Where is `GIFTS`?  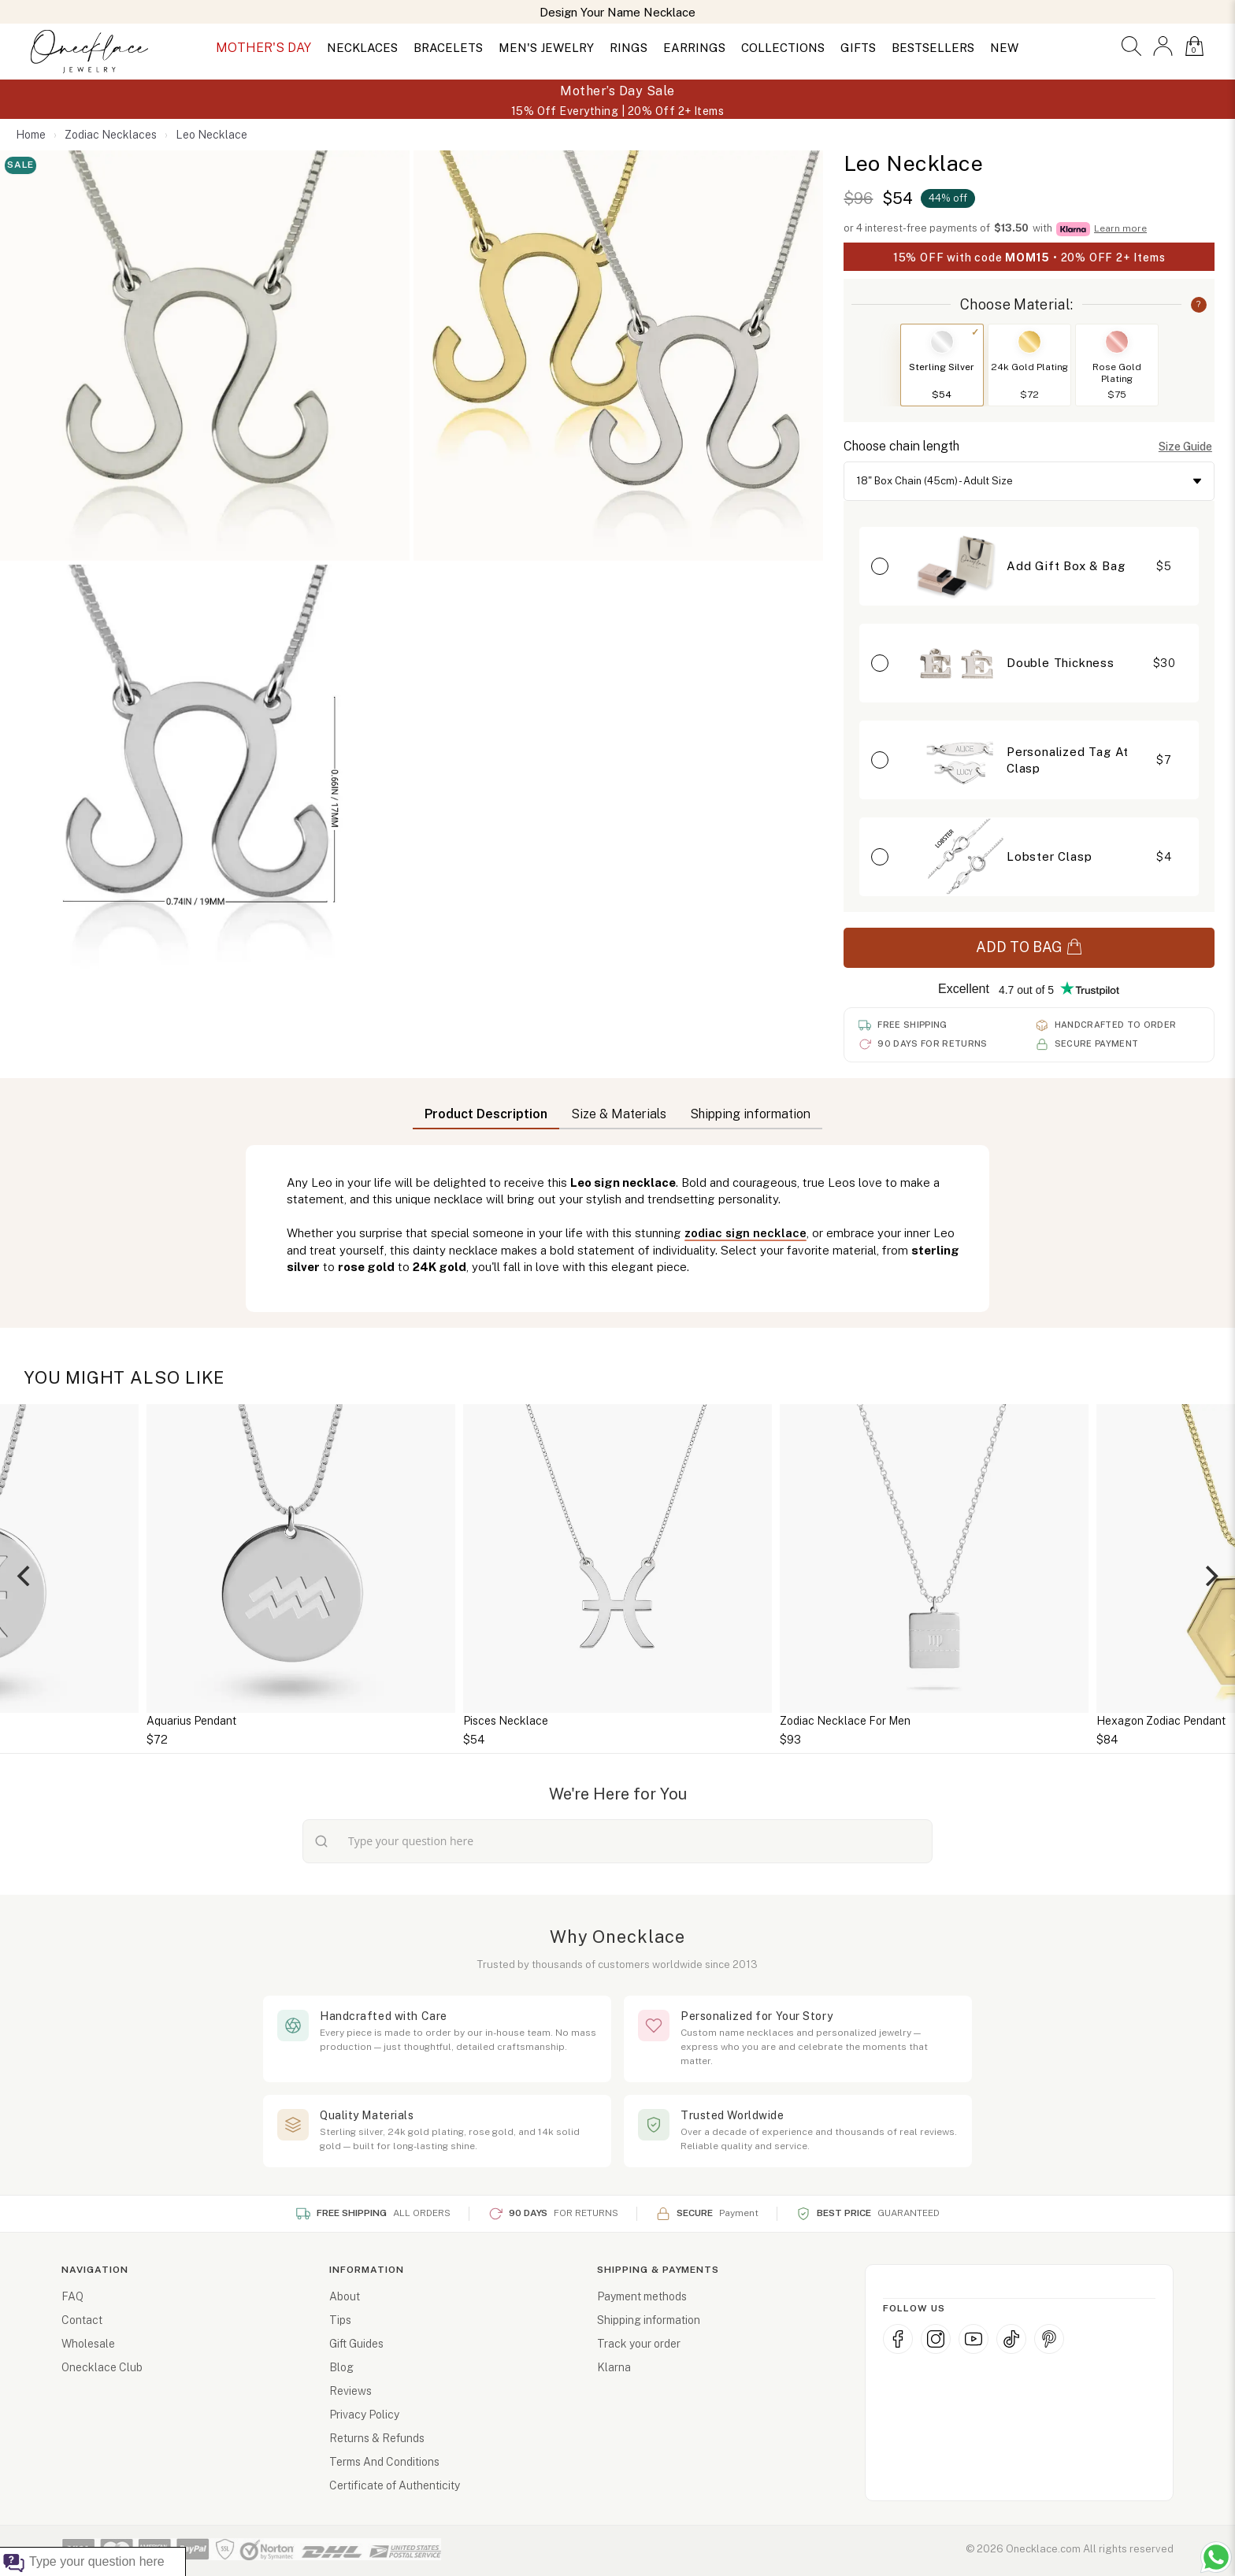
GIFTS is located at coordinates (858, 47).